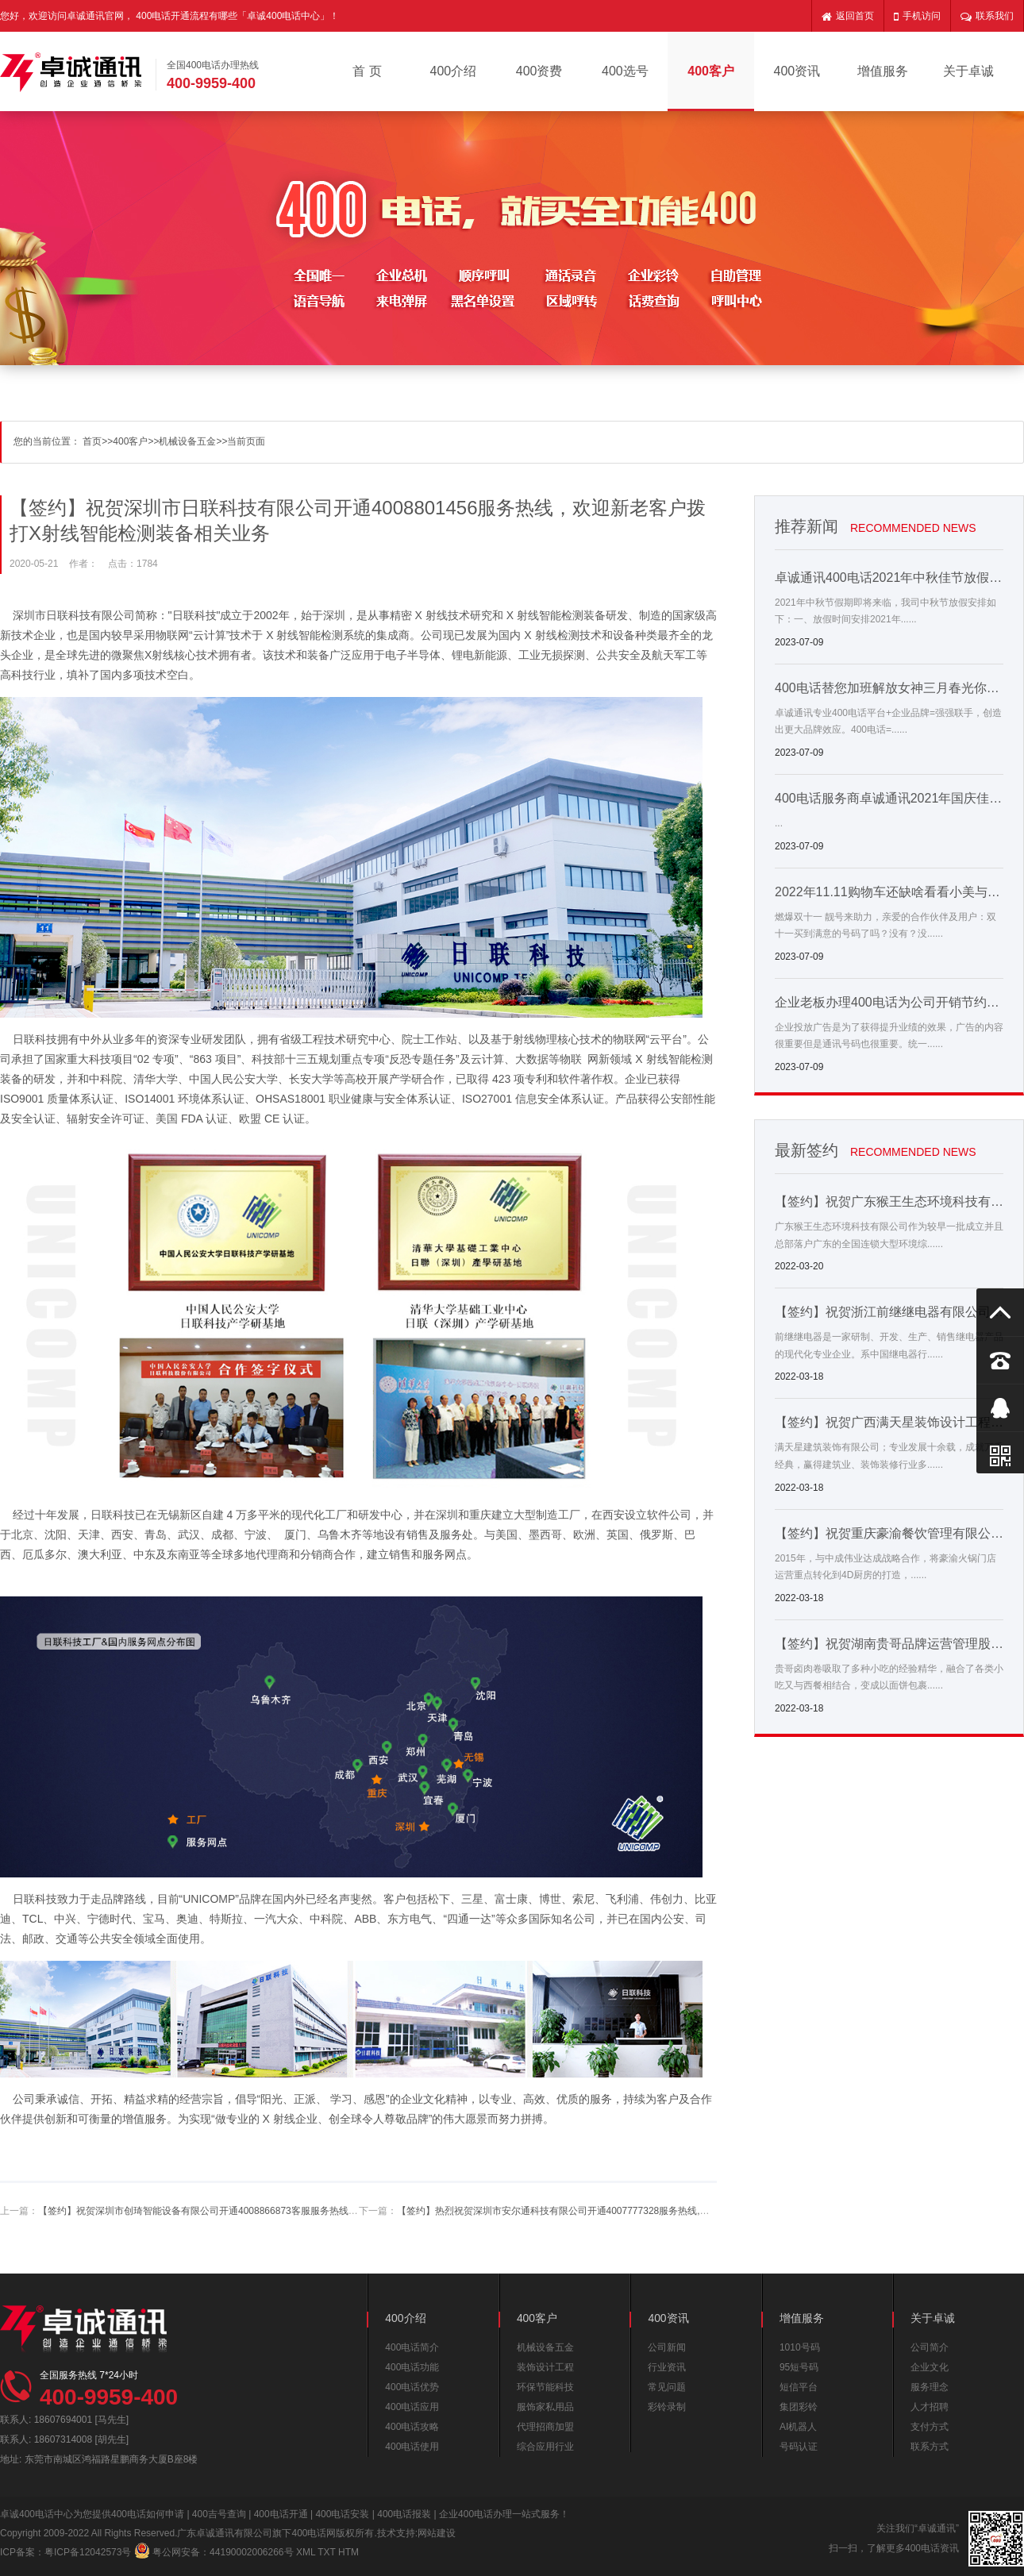 This screenshot has height=2576, width=1024. Describe the element at coordinates (412, 2367) in the screenshot. I see `400电话功能` at that location.